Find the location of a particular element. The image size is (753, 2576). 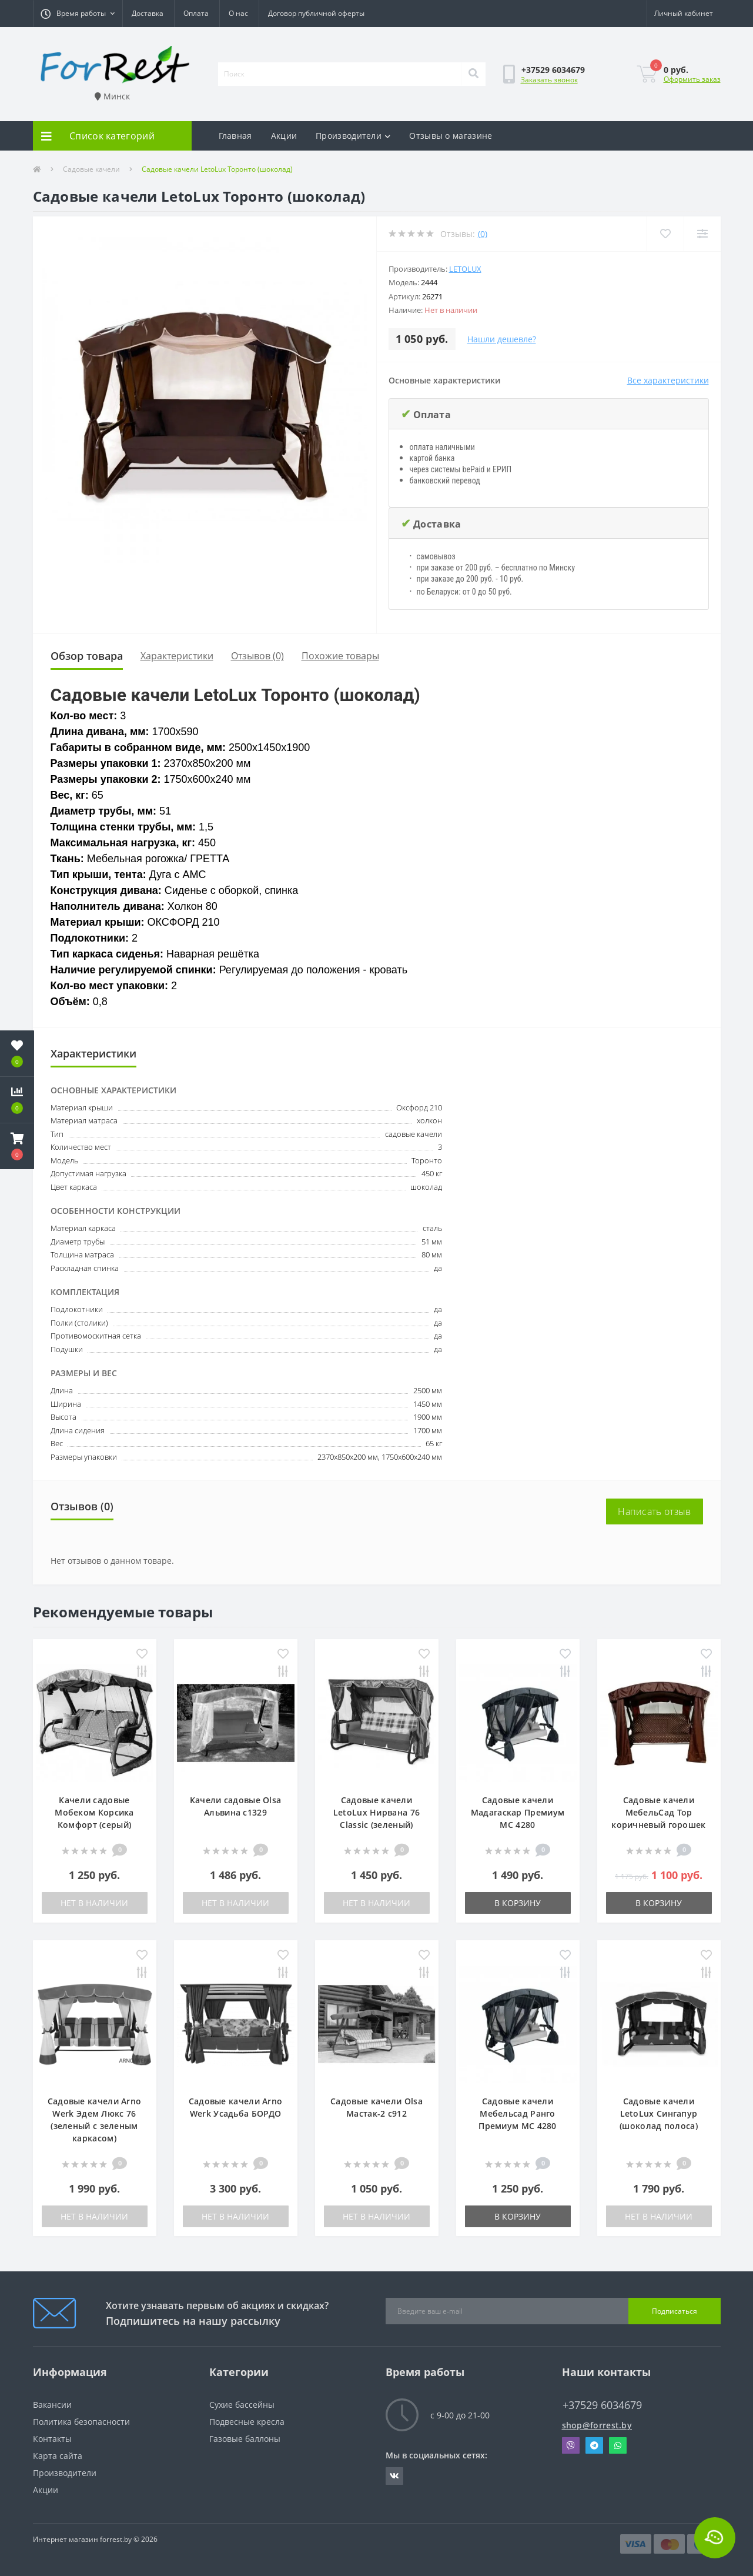

Оплата is located at coordinates (196, 13).